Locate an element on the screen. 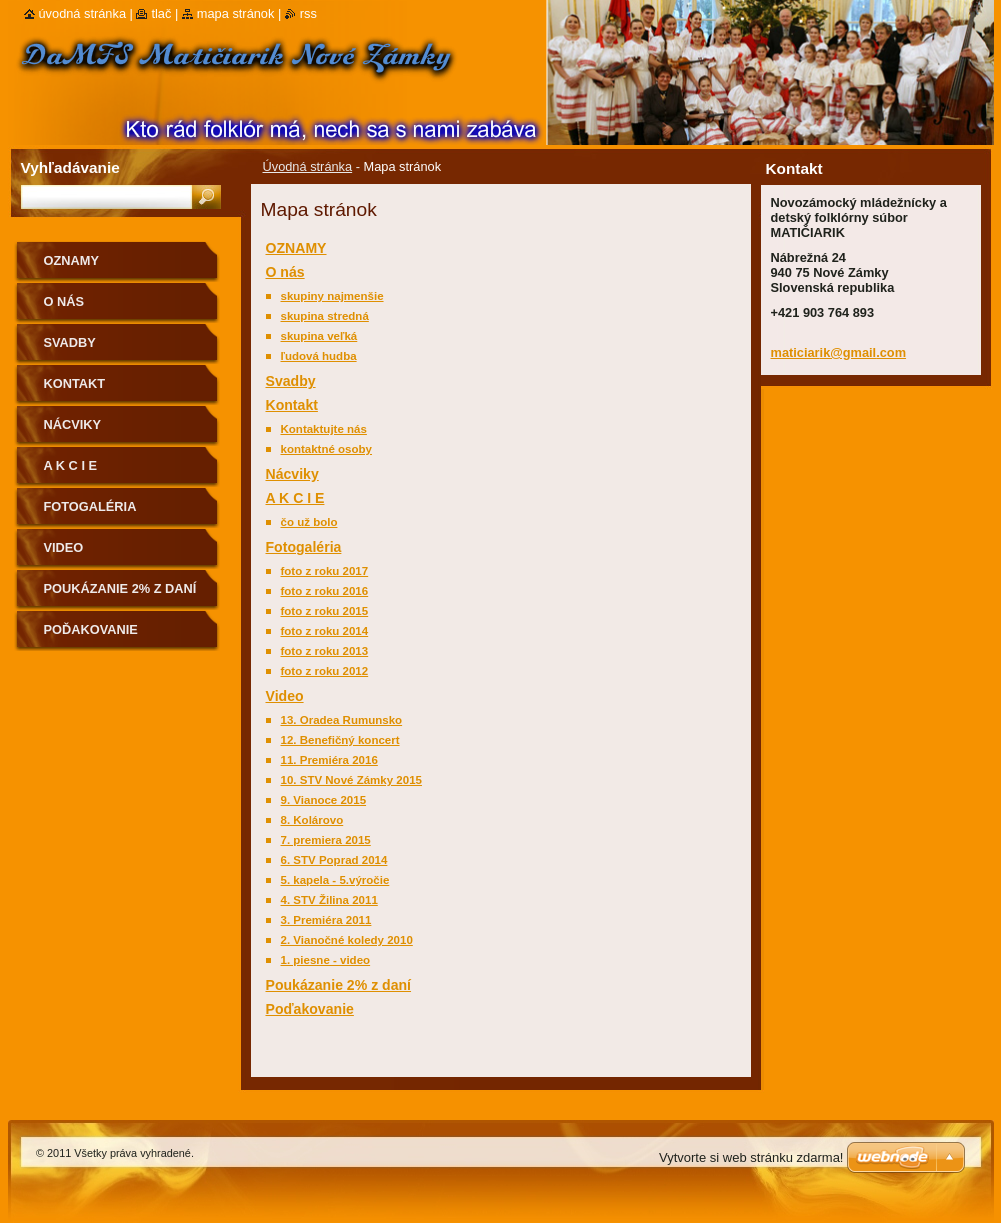  3. Premiéra 2011 is located at coordinates (326, 920).